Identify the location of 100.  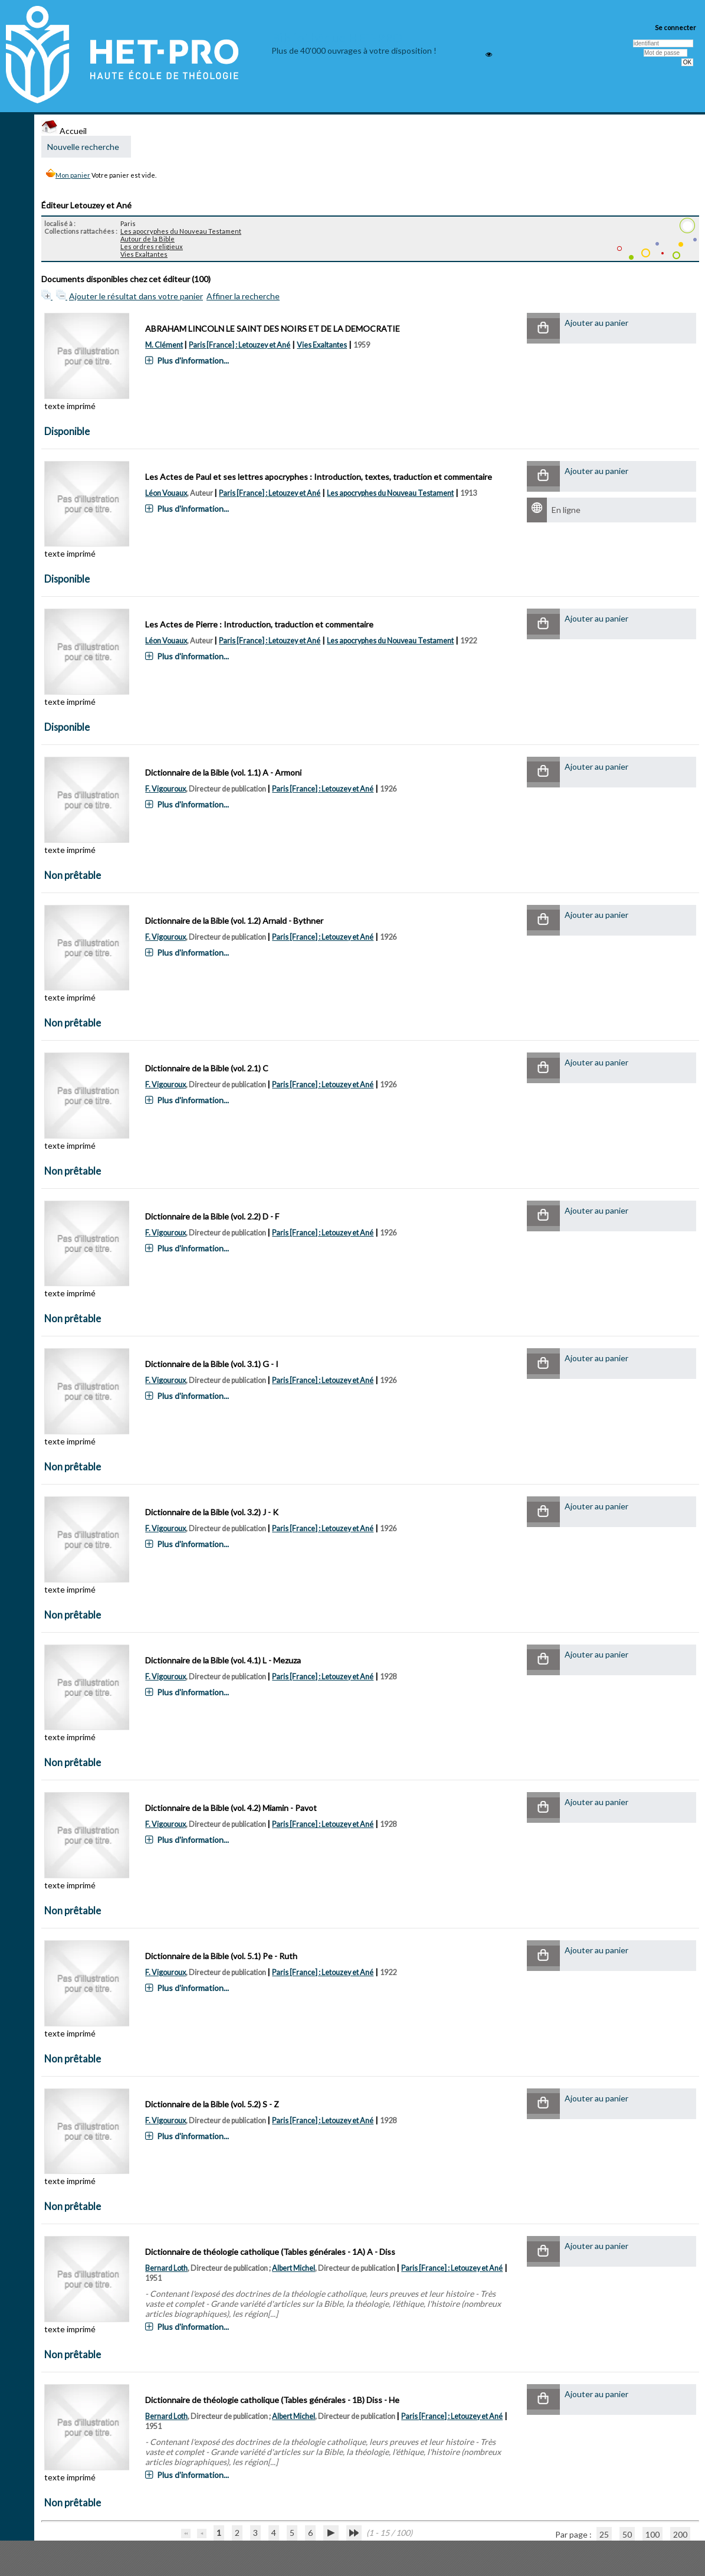
(652, 2534).